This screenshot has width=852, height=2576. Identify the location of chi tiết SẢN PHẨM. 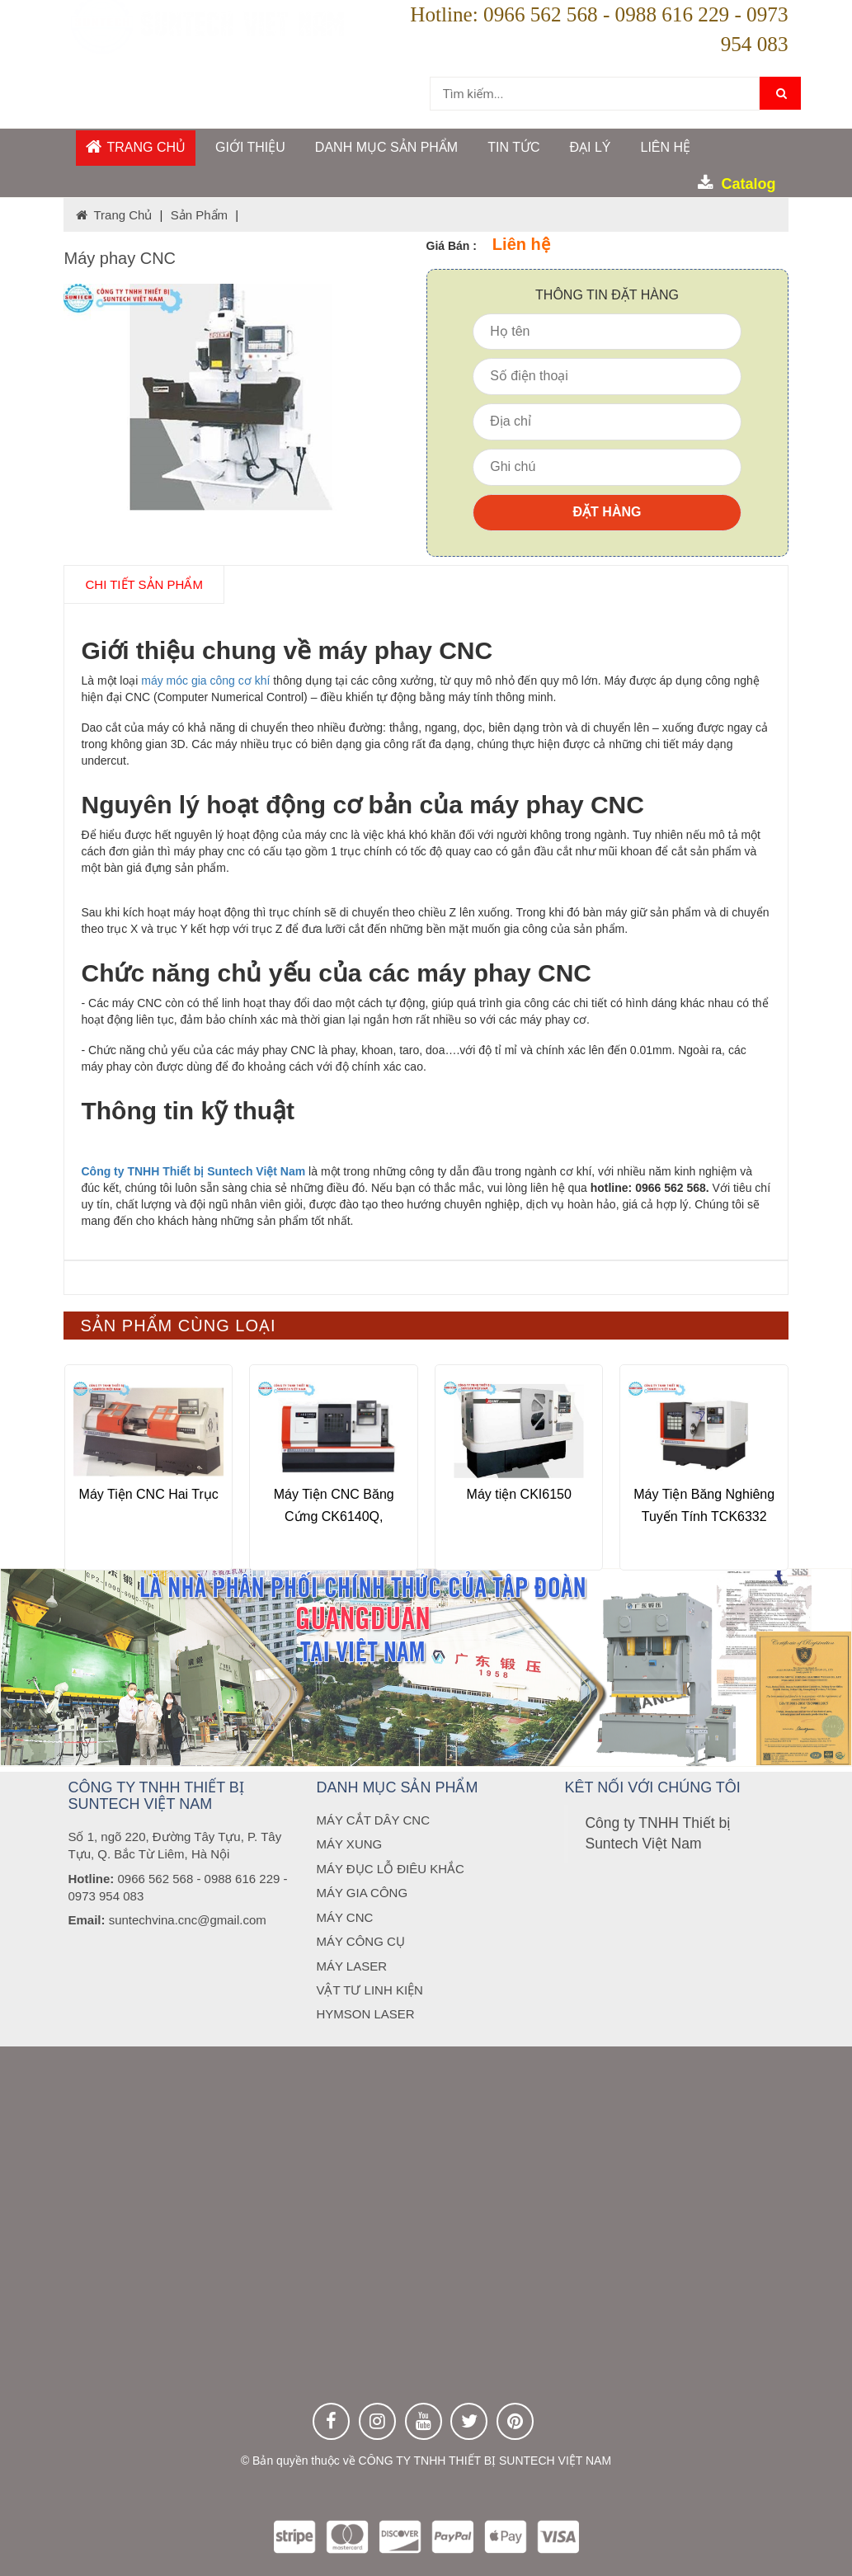
(143, 584).